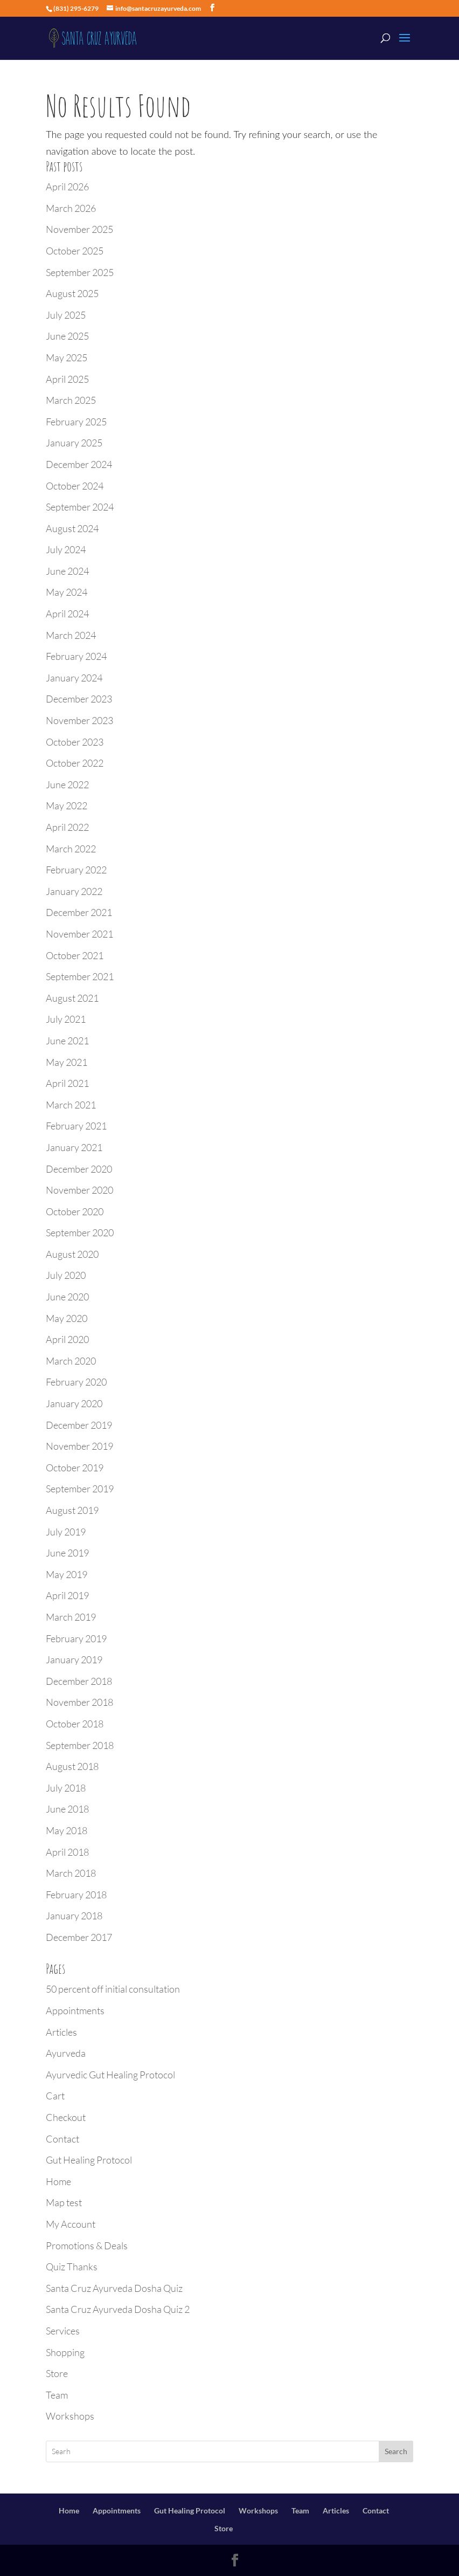  Describe the element at coordinates (79, 1446) in the screenshot. I see `November 2019` at that location.